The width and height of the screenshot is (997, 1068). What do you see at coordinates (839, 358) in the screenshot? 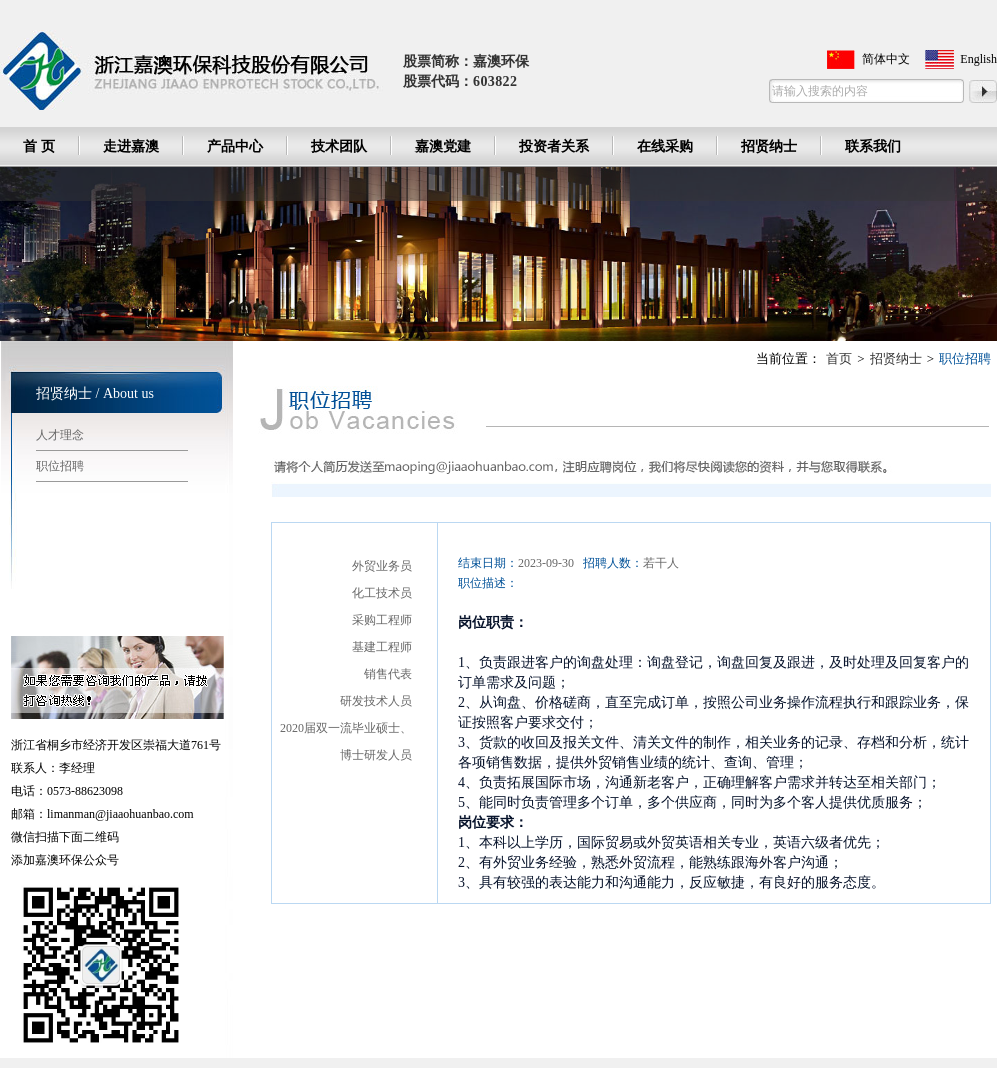
I see `首页` at bounding box center [839, 358].